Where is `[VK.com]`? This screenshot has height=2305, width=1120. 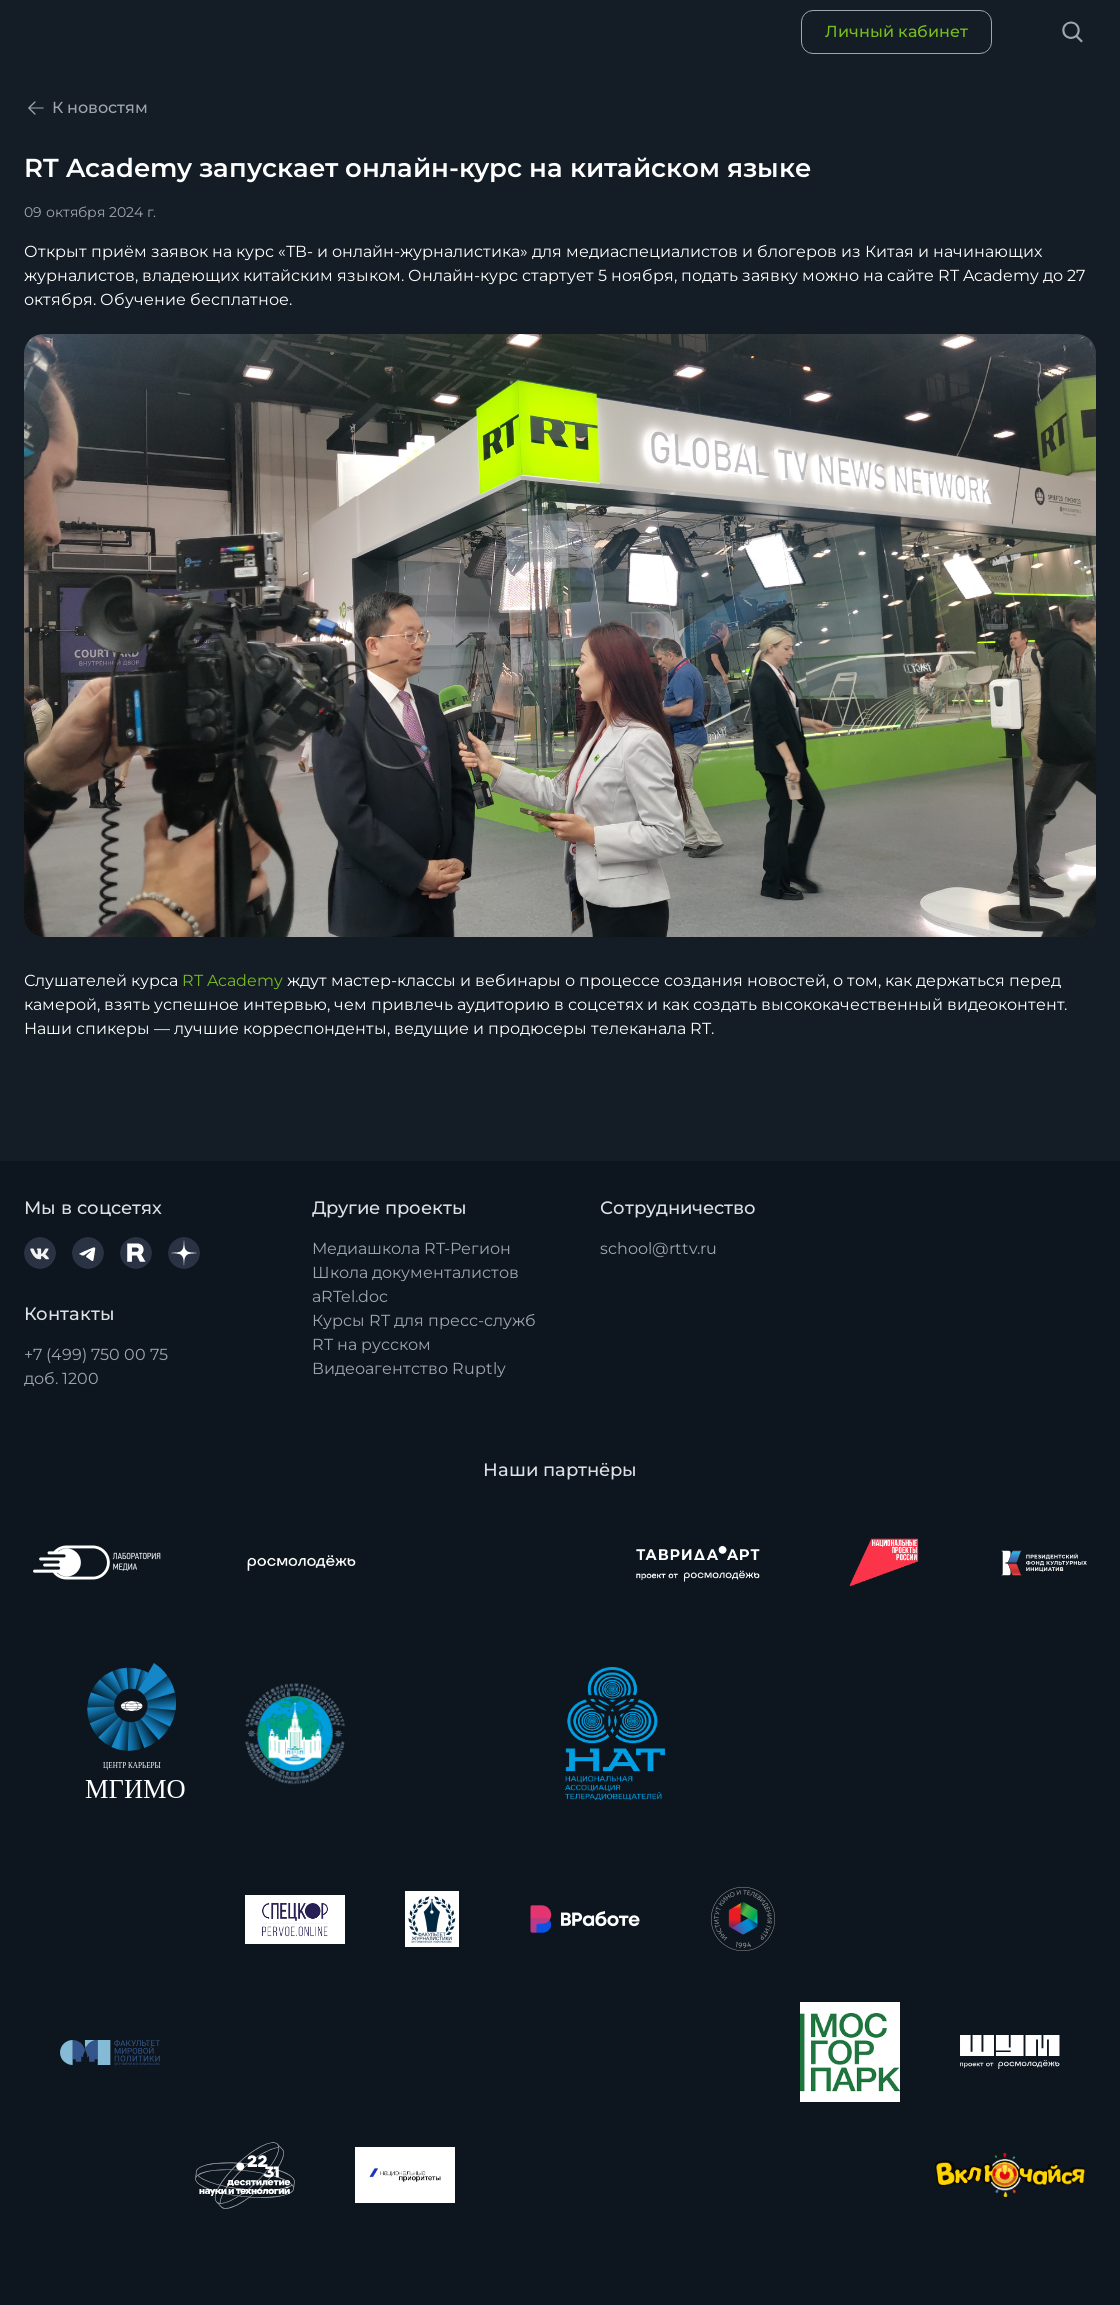
[VK.com] is located at coordinates (40, 1253).